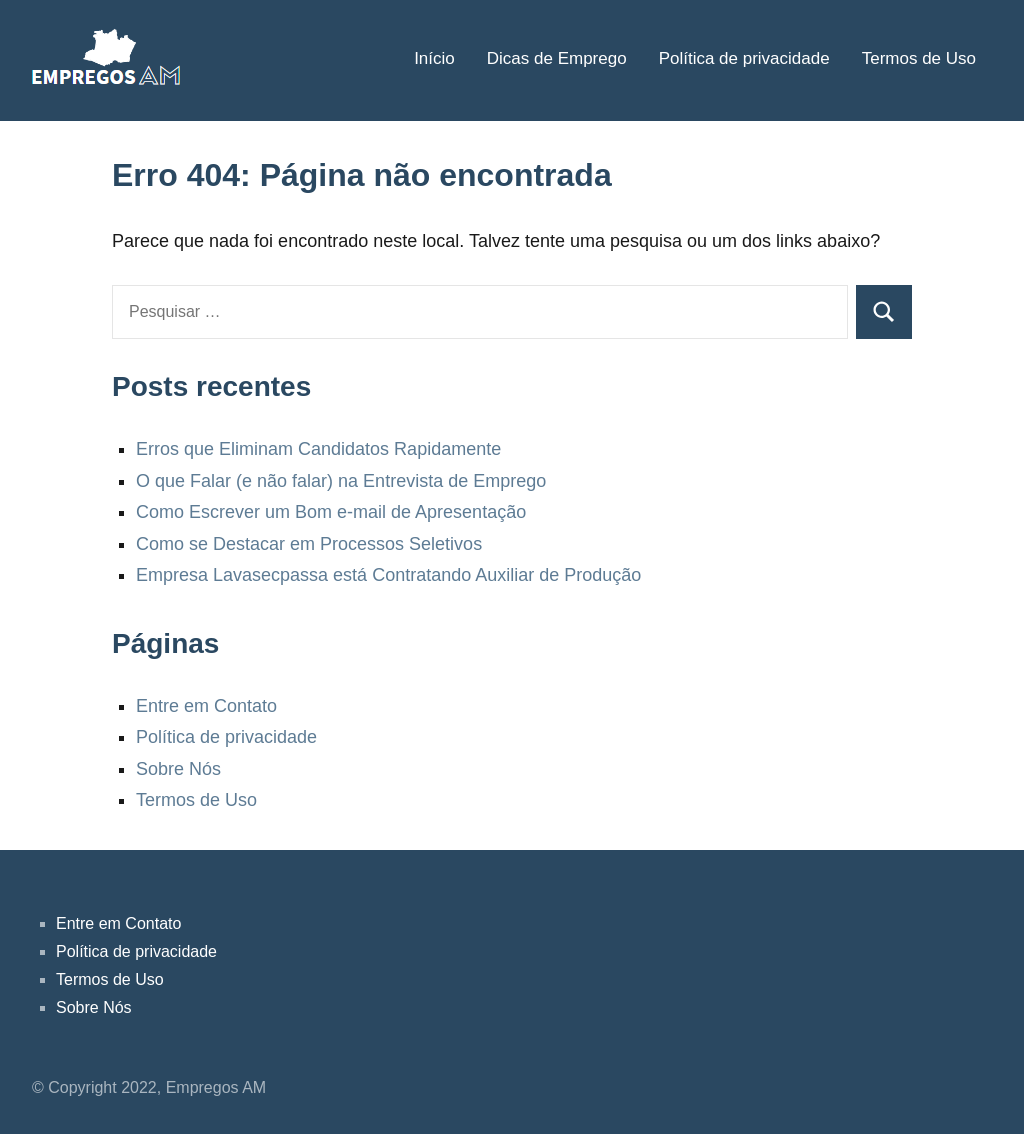  I want to click on O que Falar (e não falar) na Entrevista de Emprego, so click(341, 481).